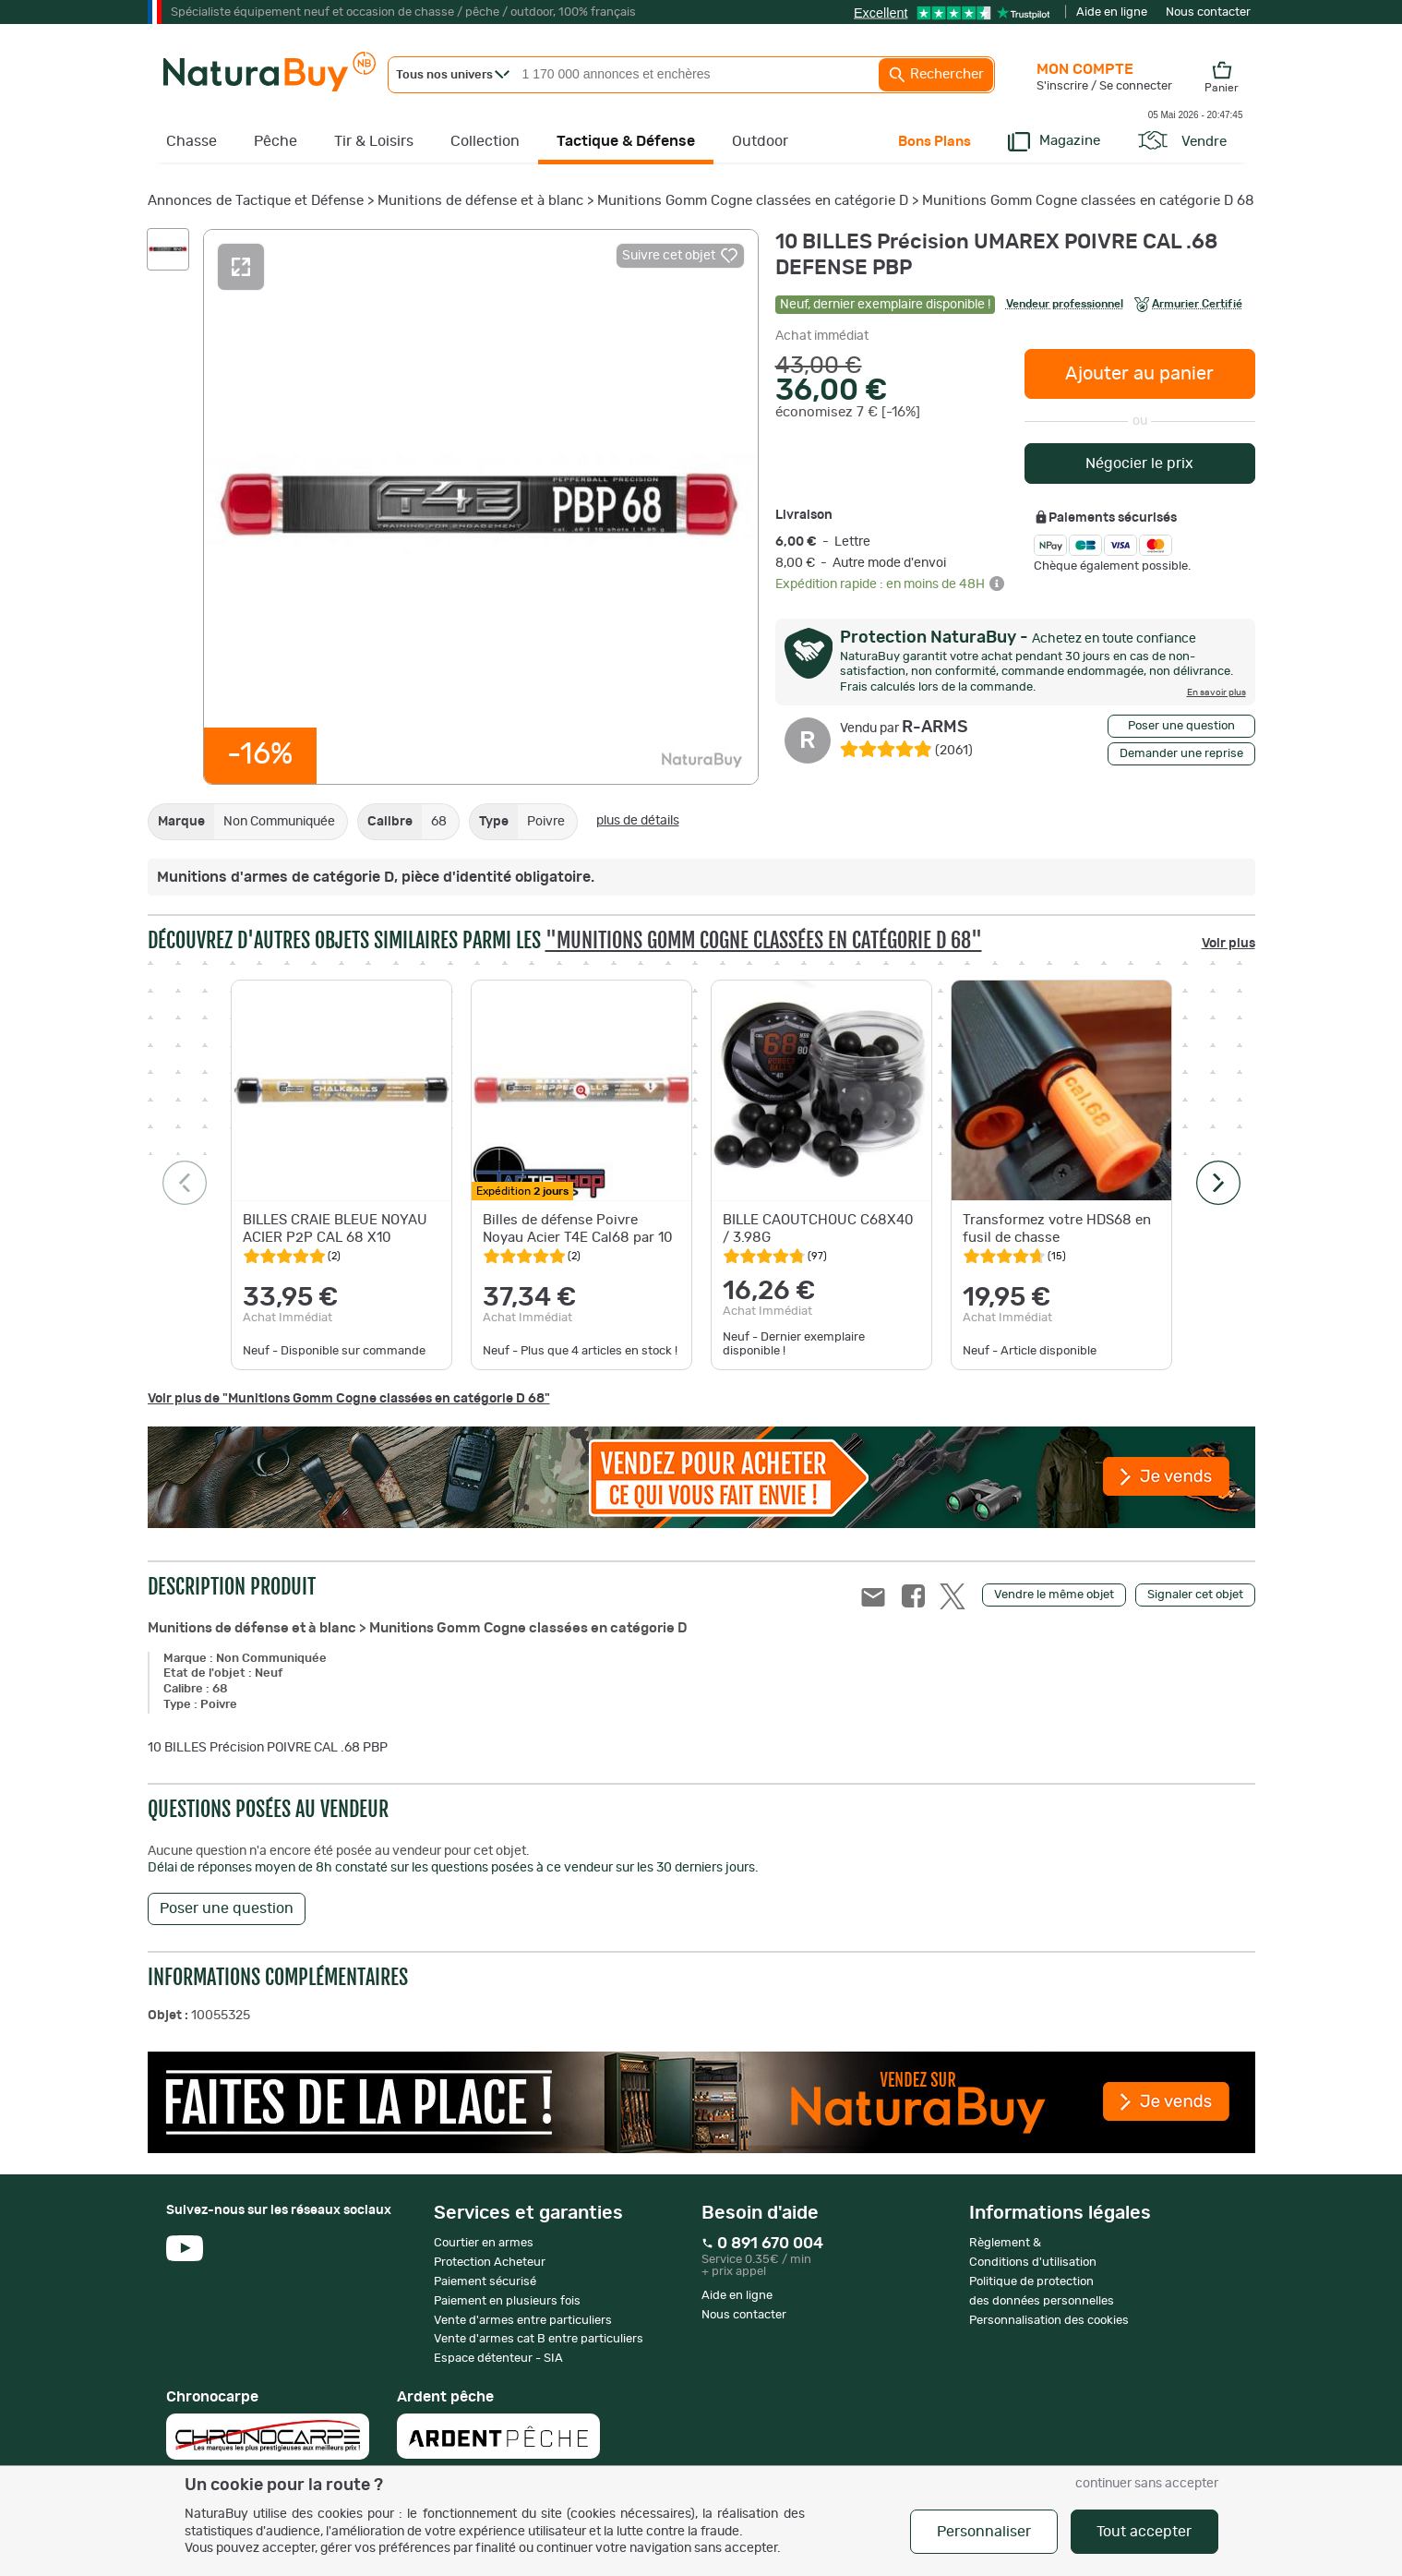  Describe the element at coordinates (760, 141) in the screenshot. I see `Outdoor` at that location.